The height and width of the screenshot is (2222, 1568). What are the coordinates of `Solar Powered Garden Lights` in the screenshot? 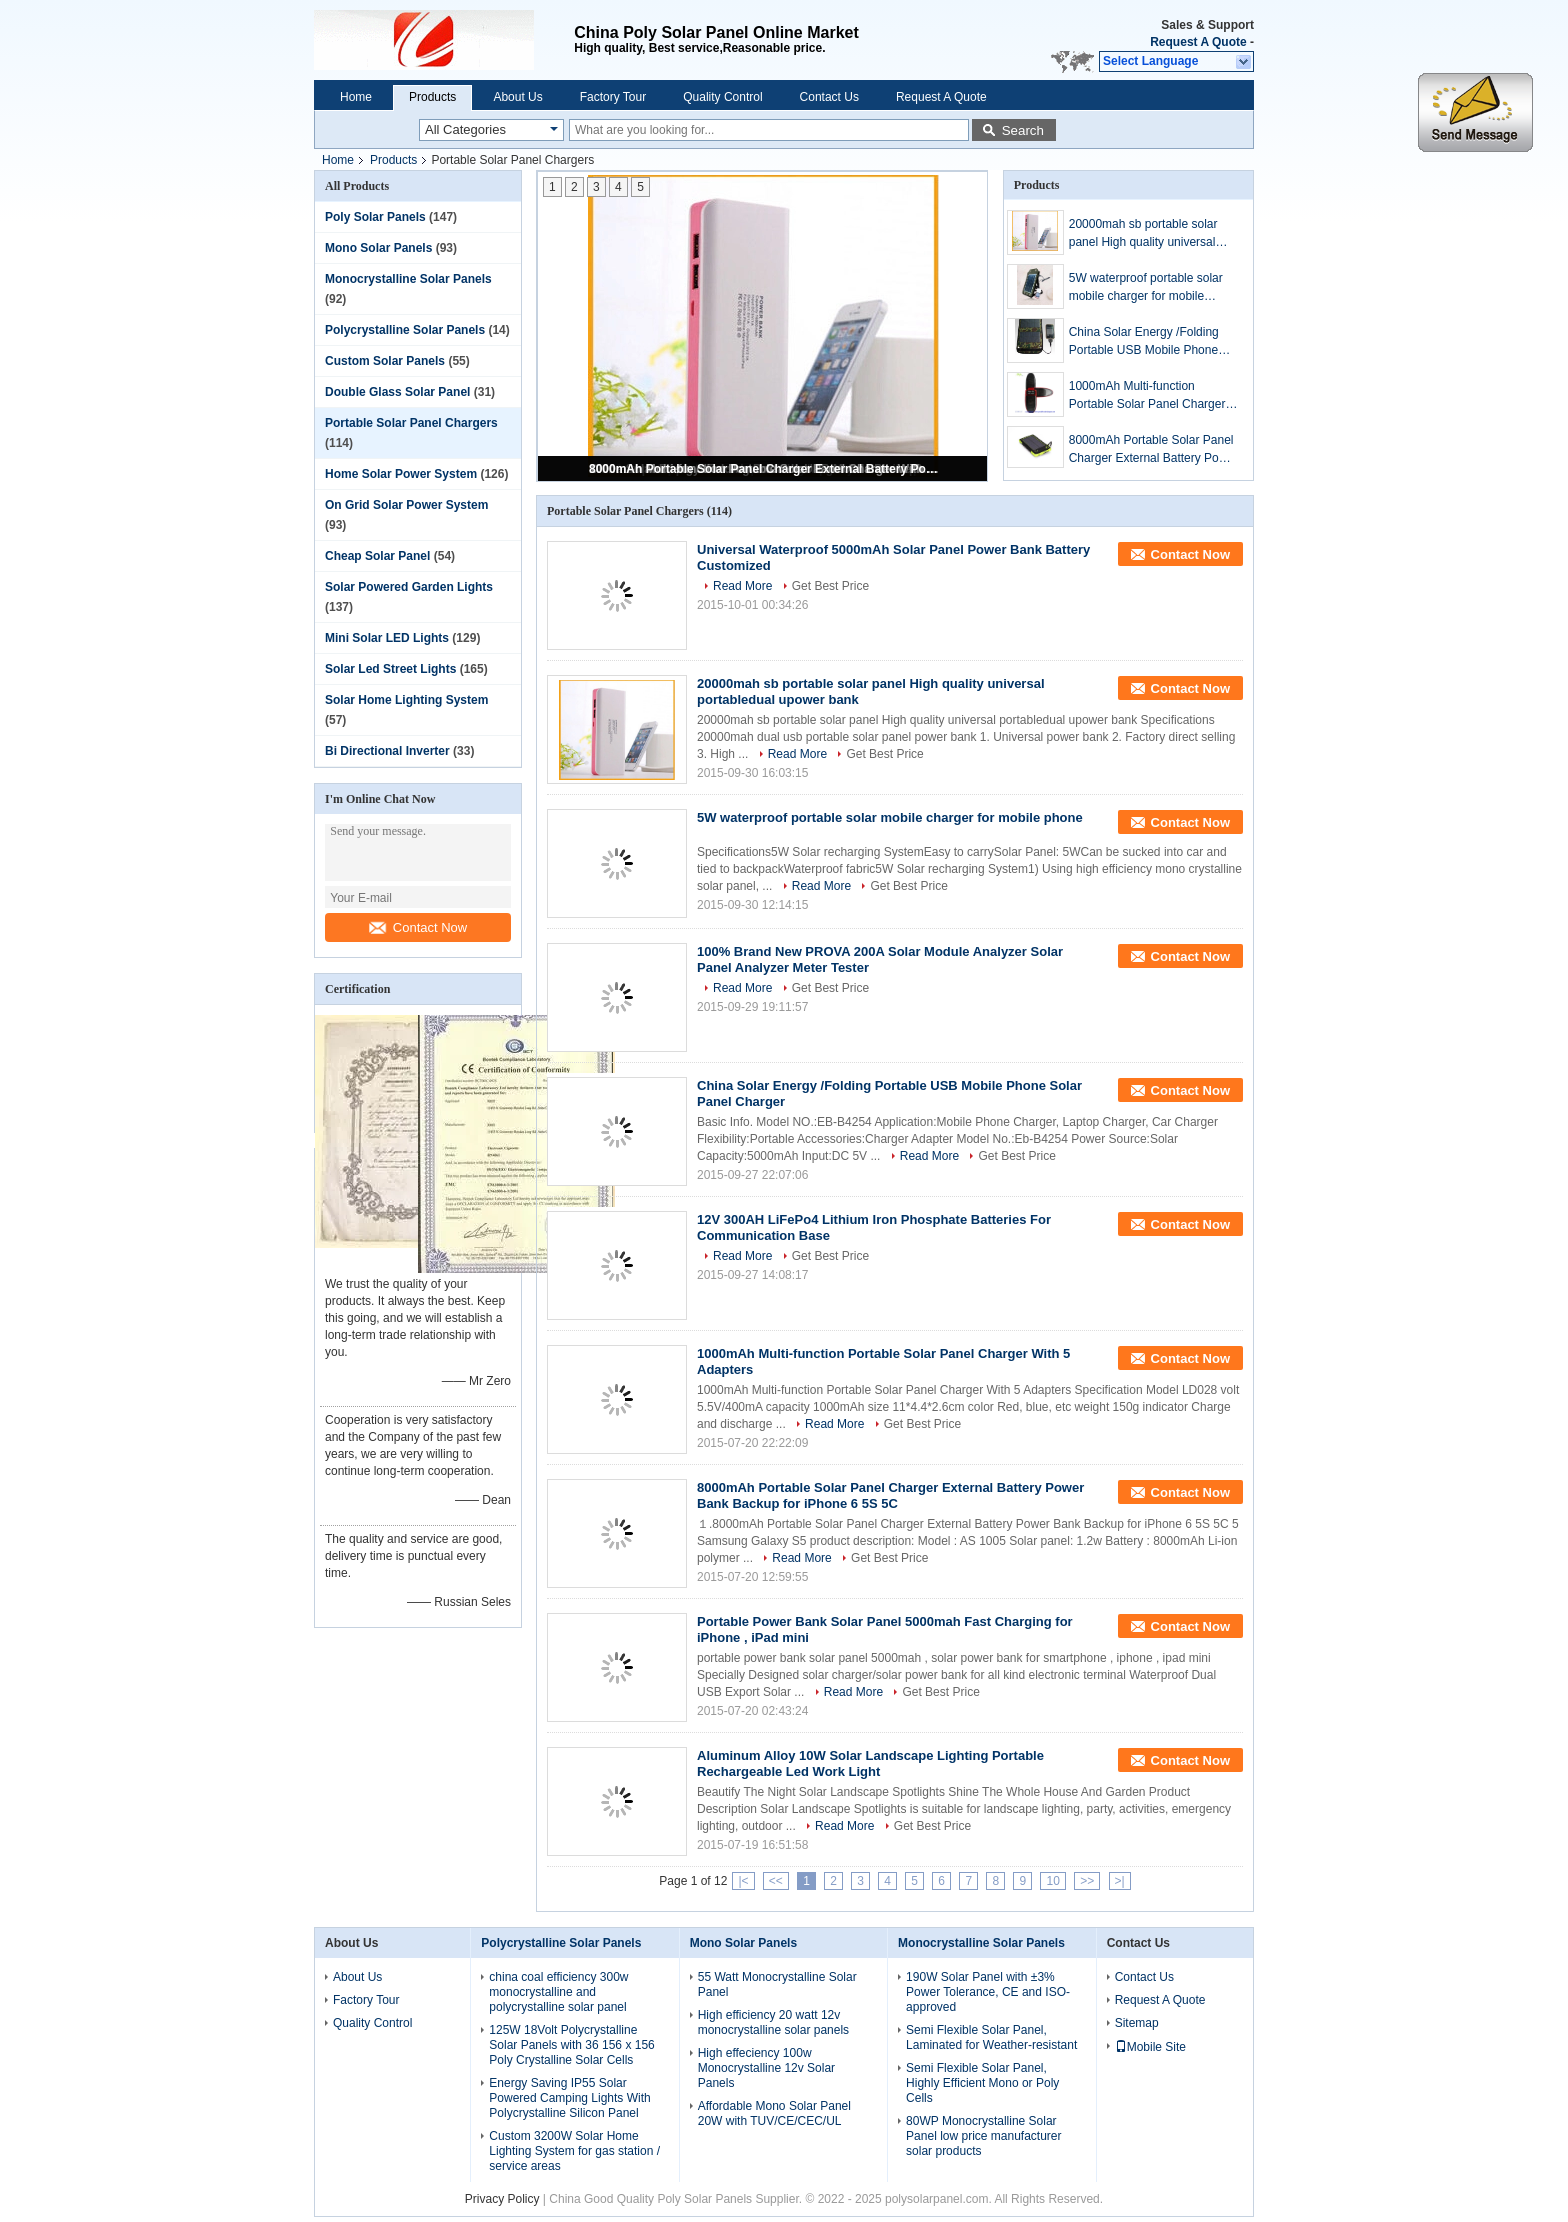 It's located at (409, 587).